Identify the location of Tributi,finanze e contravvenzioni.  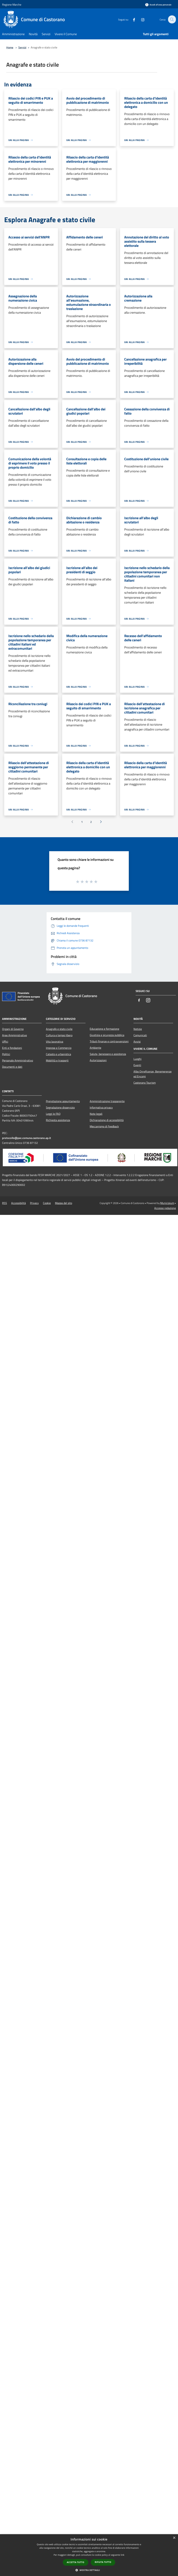
(109, 1041).